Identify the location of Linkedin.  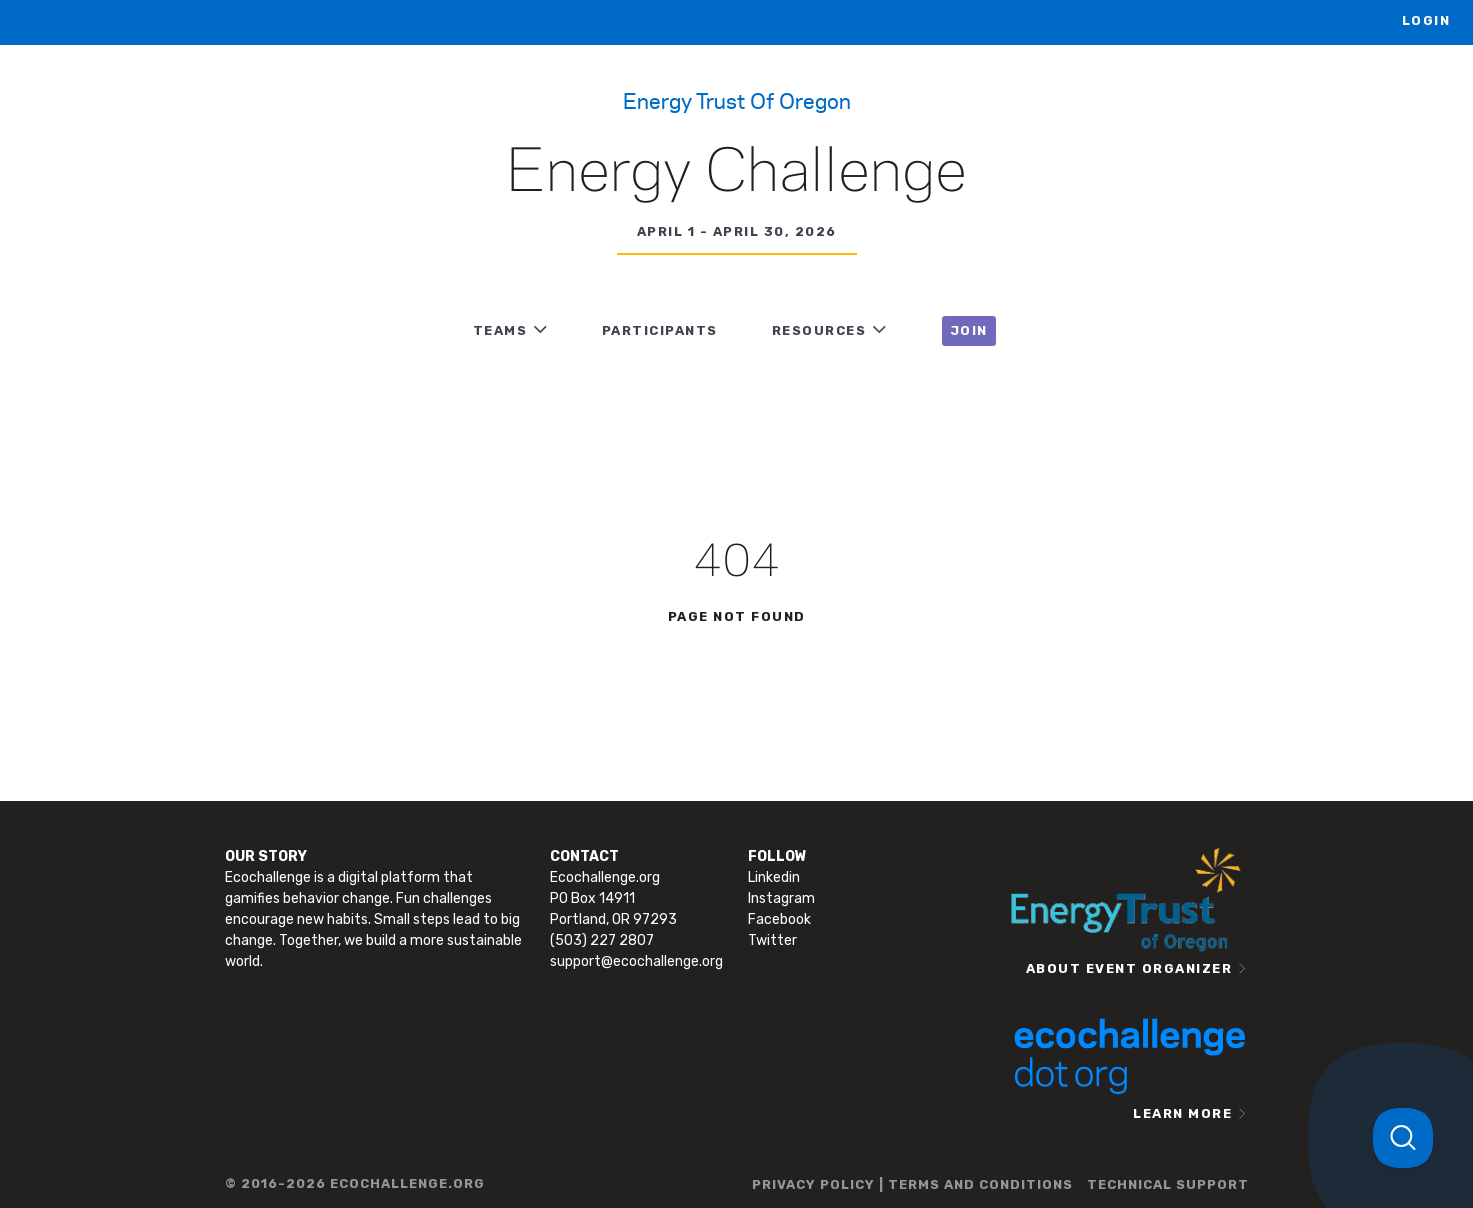
(774, 877).